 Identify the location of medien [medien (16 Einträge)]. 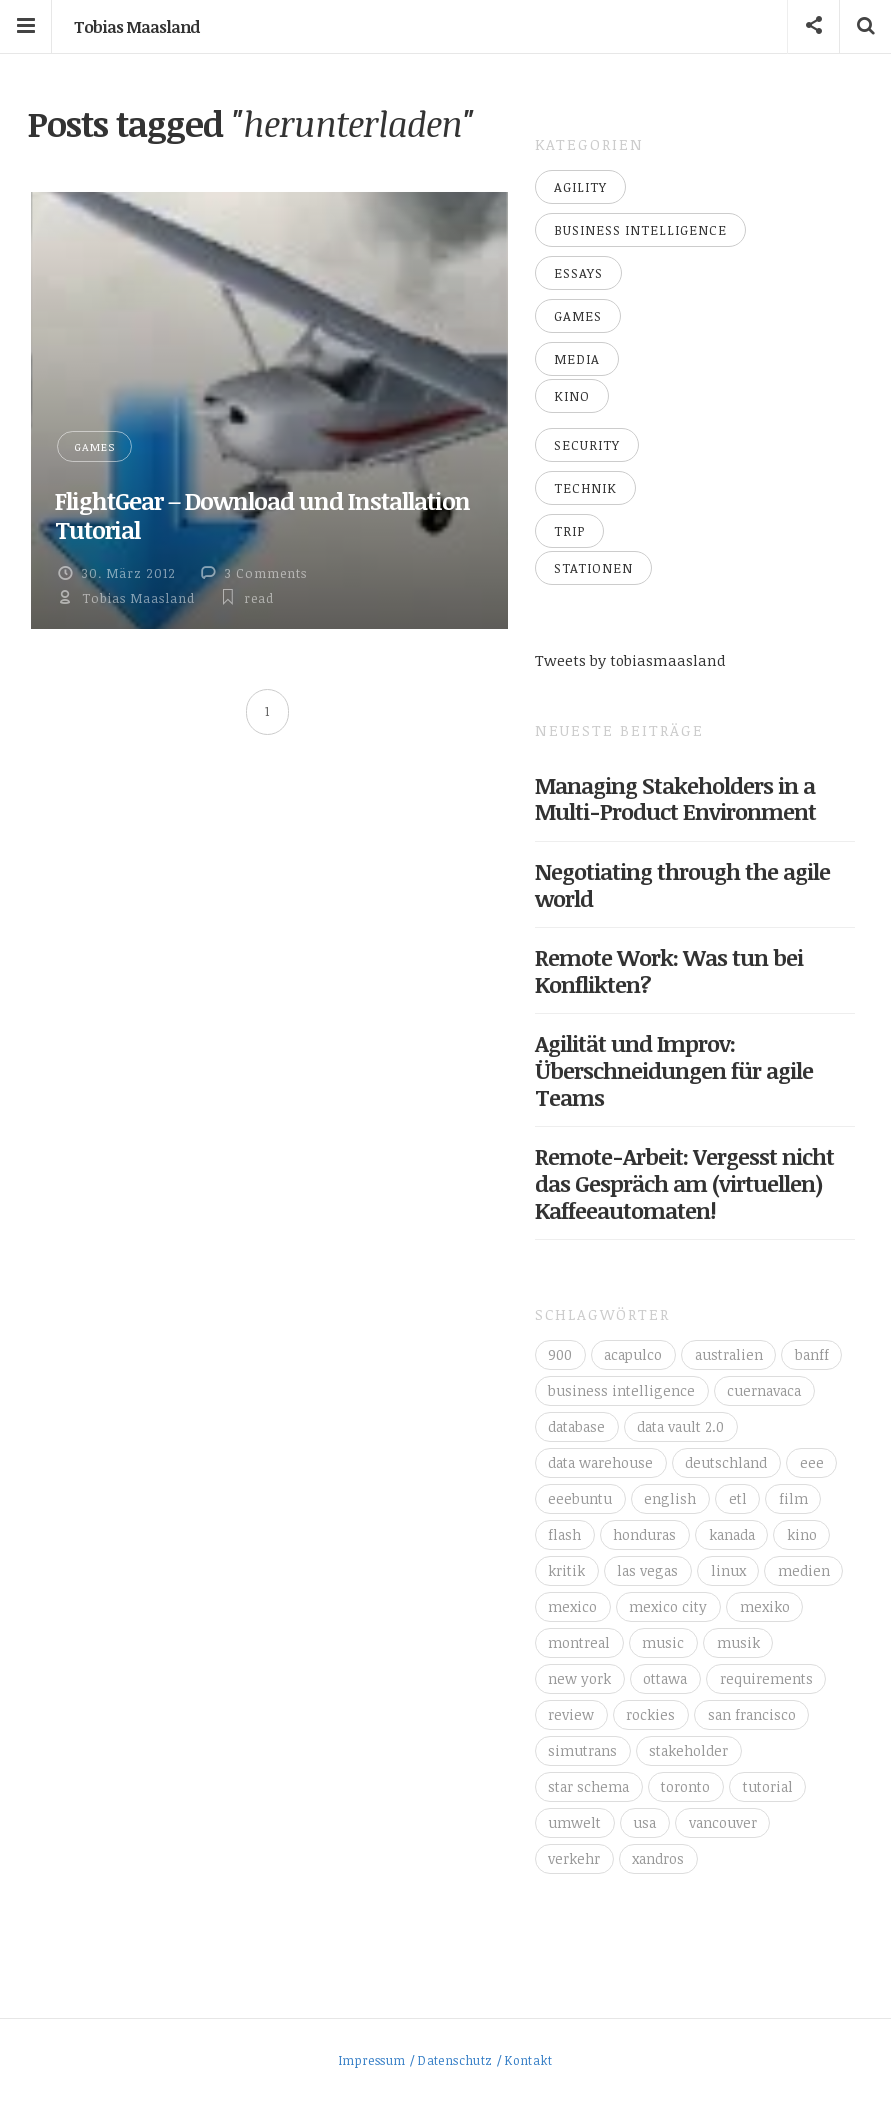
(804, 1570).